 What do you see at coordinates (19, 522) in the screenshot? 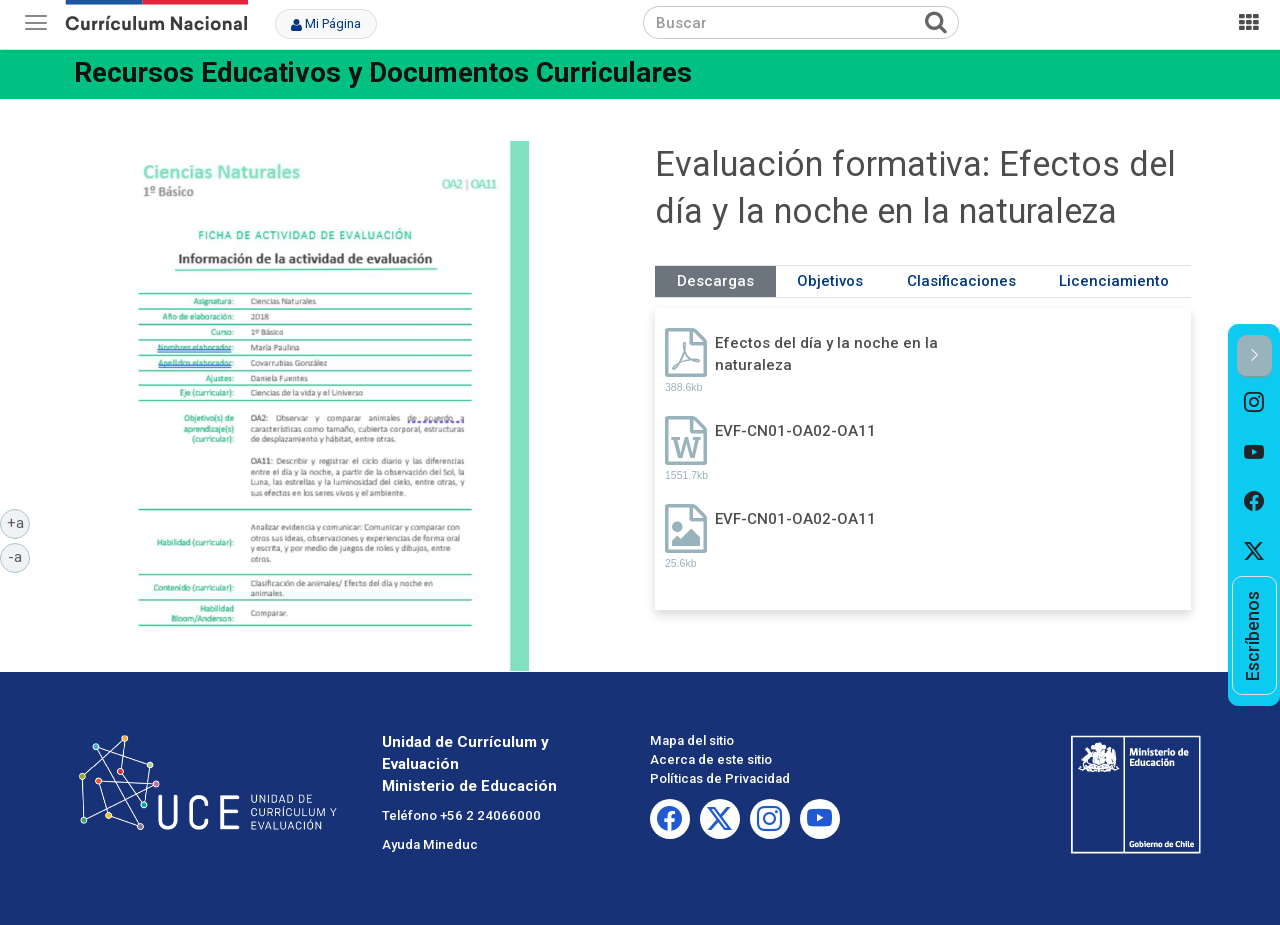
I see `+a` at bounding box center [19, 522].